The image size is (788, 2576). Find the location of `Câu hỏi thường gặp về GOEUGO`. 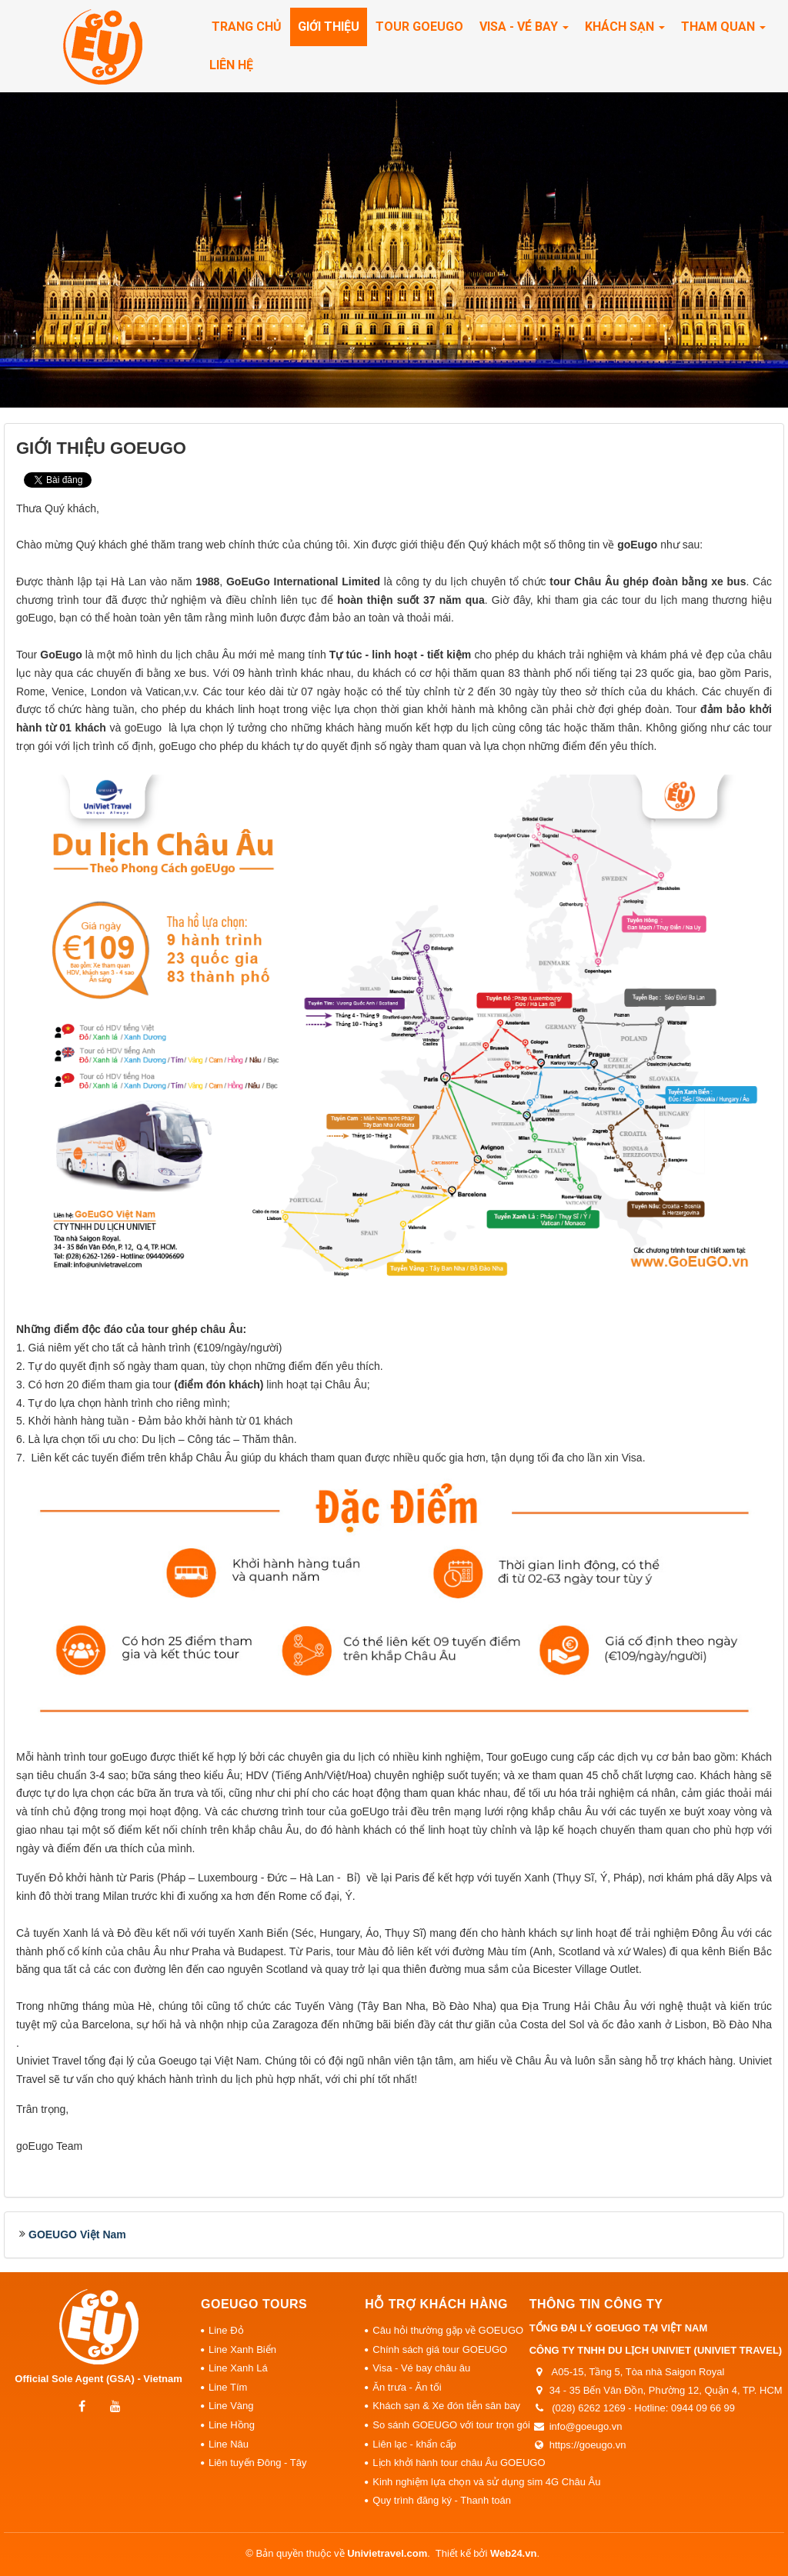

Câu hỏi thường gặp về GOEUGO is located at coordinates (446, 2330).